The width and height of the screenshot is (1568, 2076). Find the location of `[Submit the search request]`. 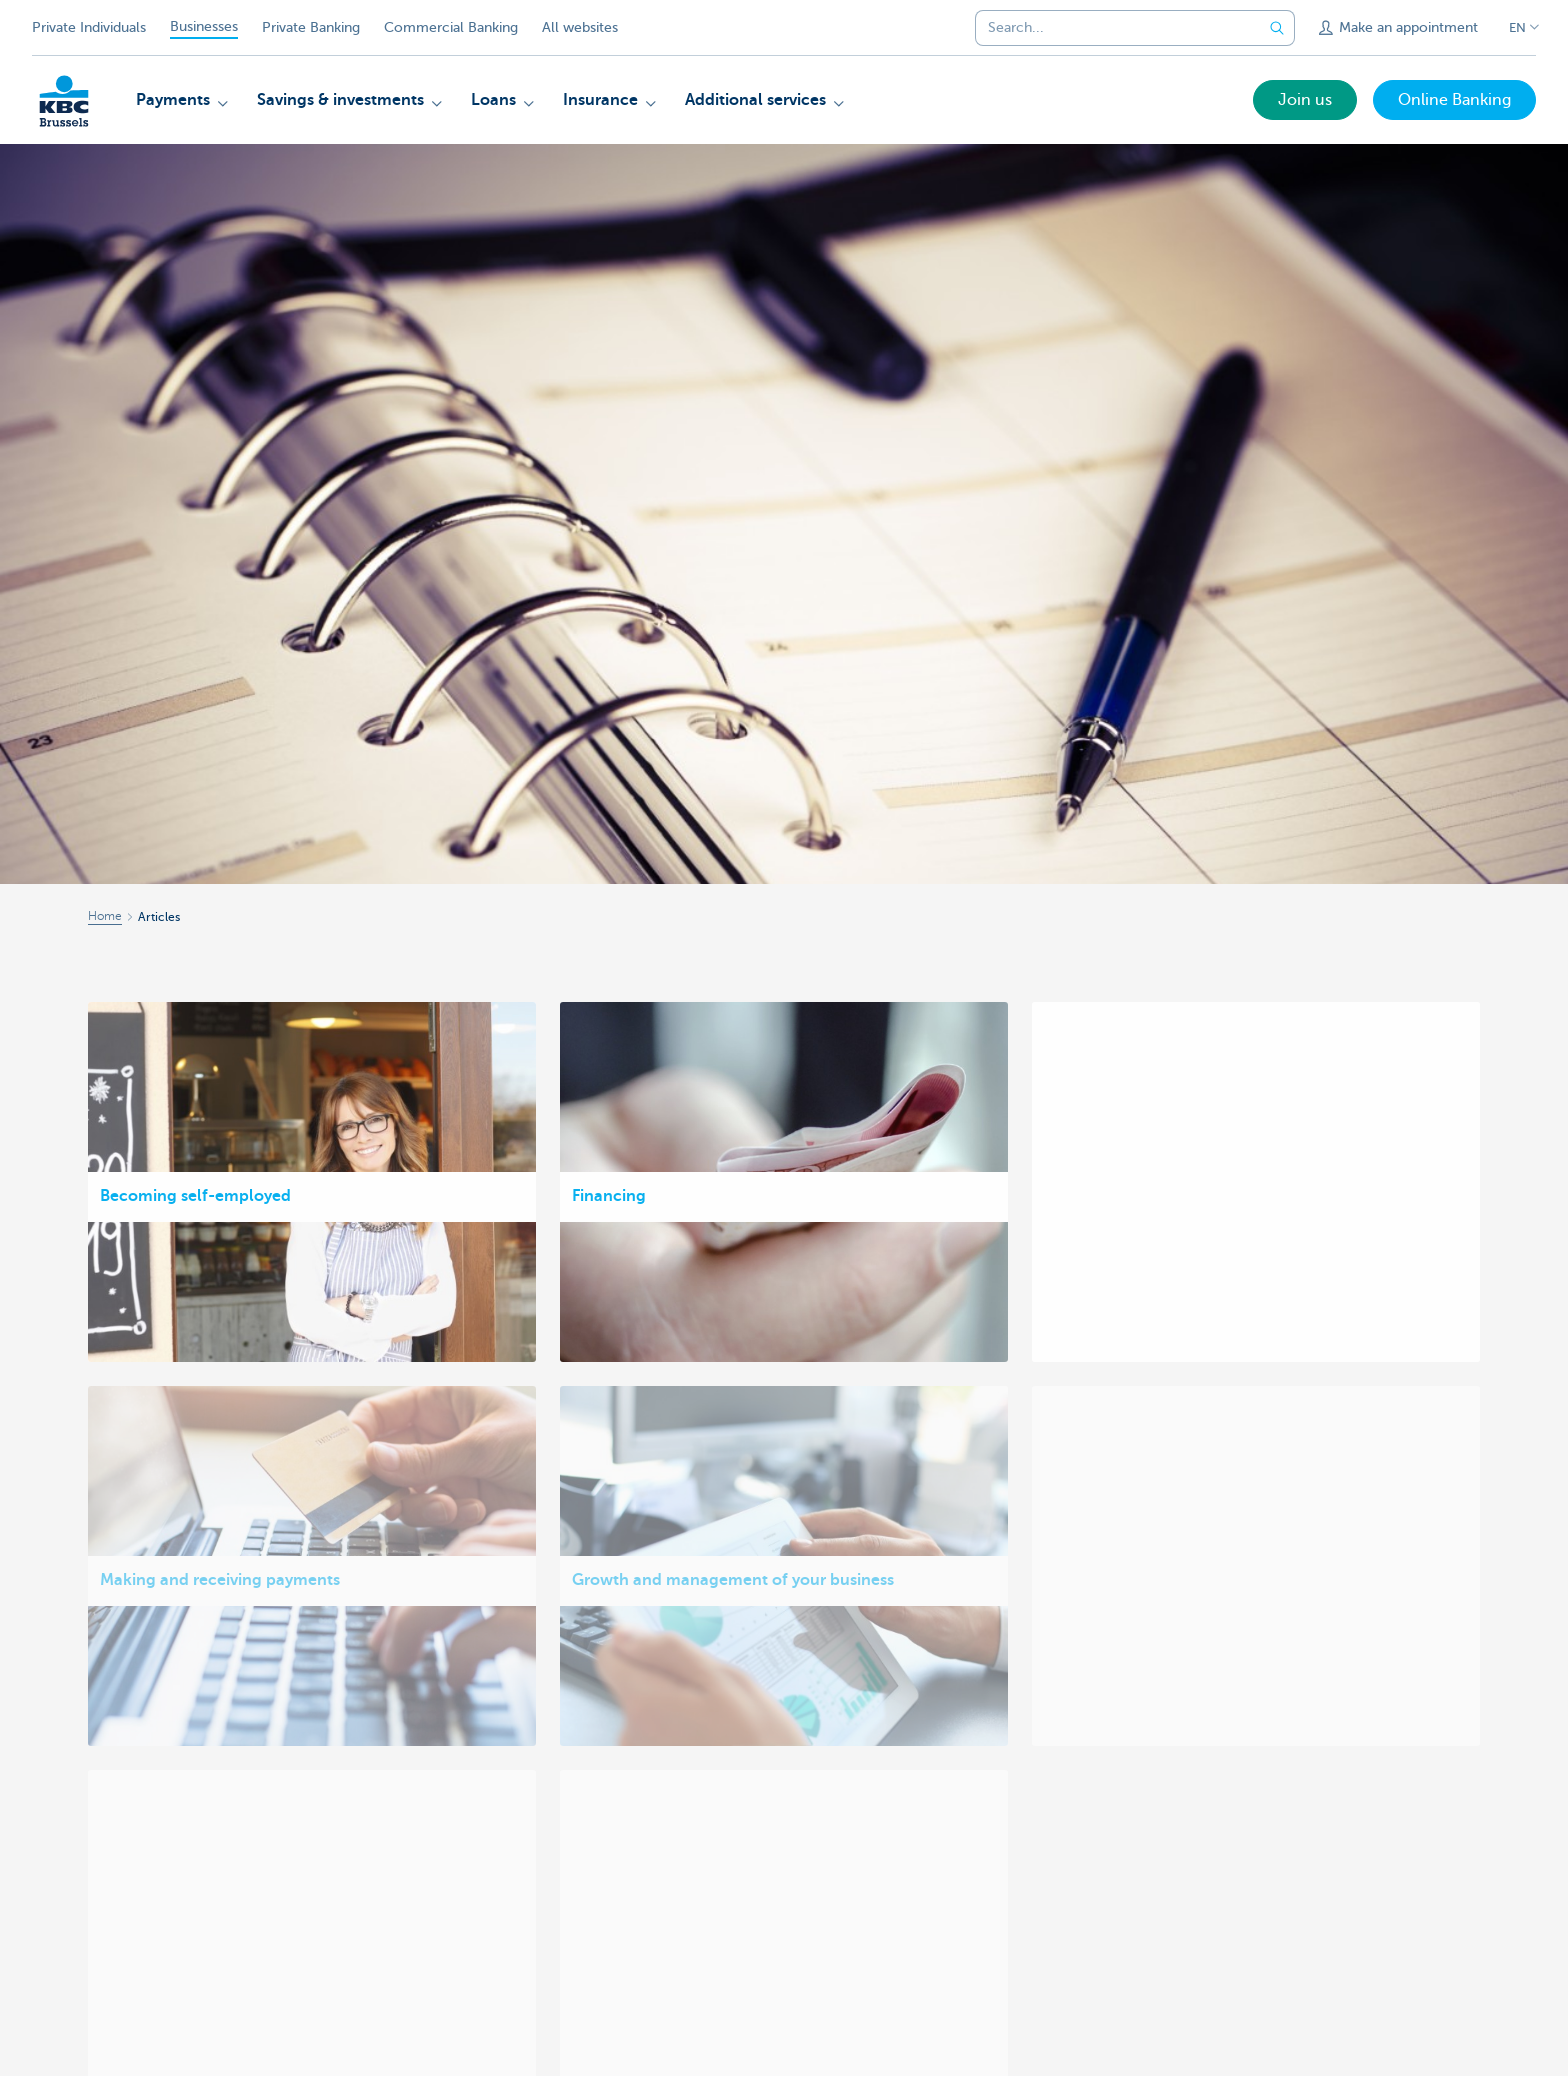

[Submit the search request] is located at coordinates (1277, 28).